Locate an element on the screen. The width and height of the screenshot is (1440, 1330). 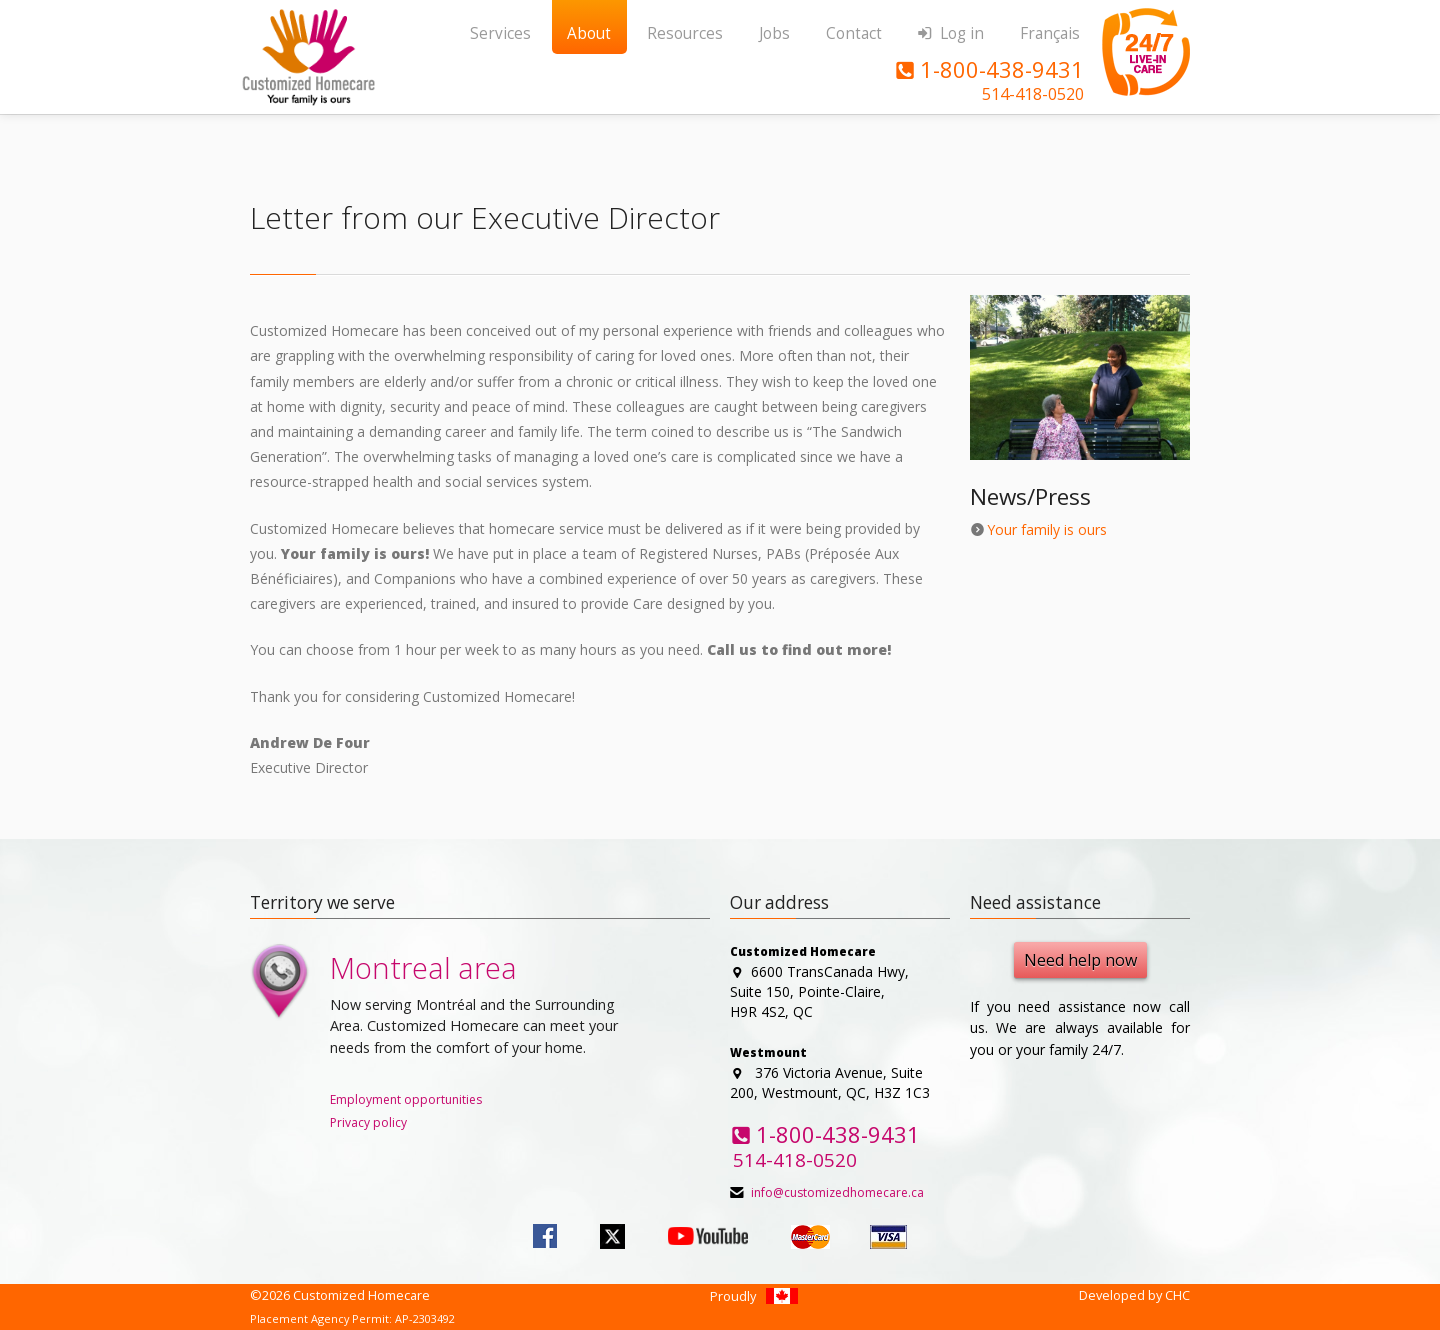
Contact is located at coordinates (854, 33).